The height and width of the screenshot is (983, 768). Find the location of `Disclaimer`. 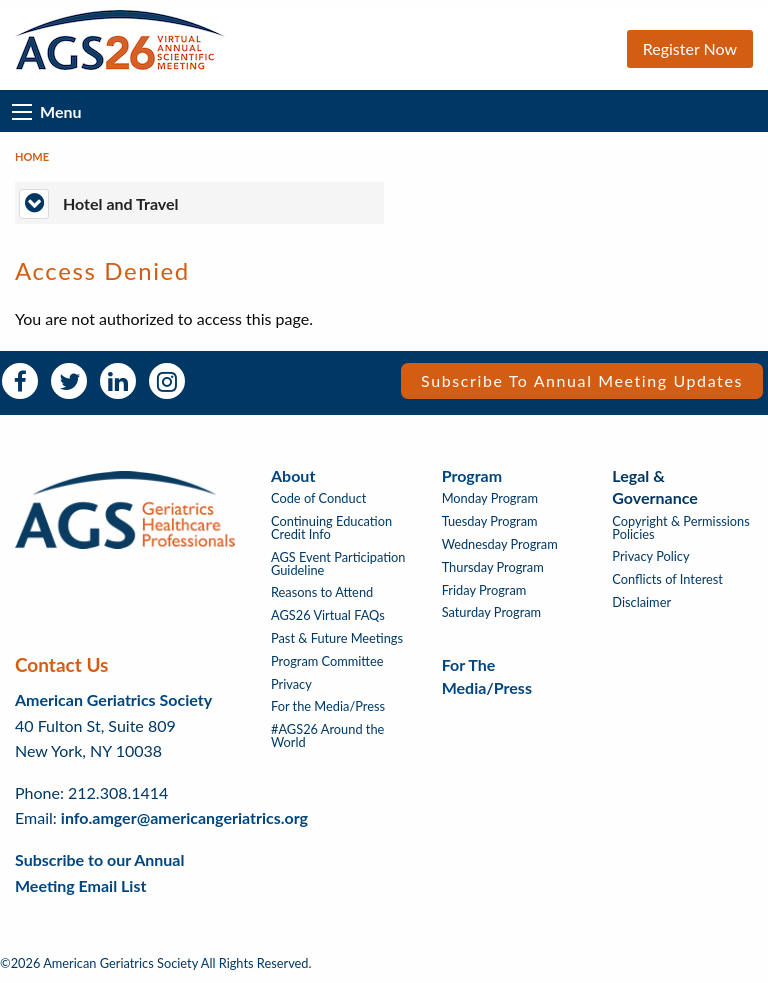

Disclaimer is located at coordinates (641, 602).